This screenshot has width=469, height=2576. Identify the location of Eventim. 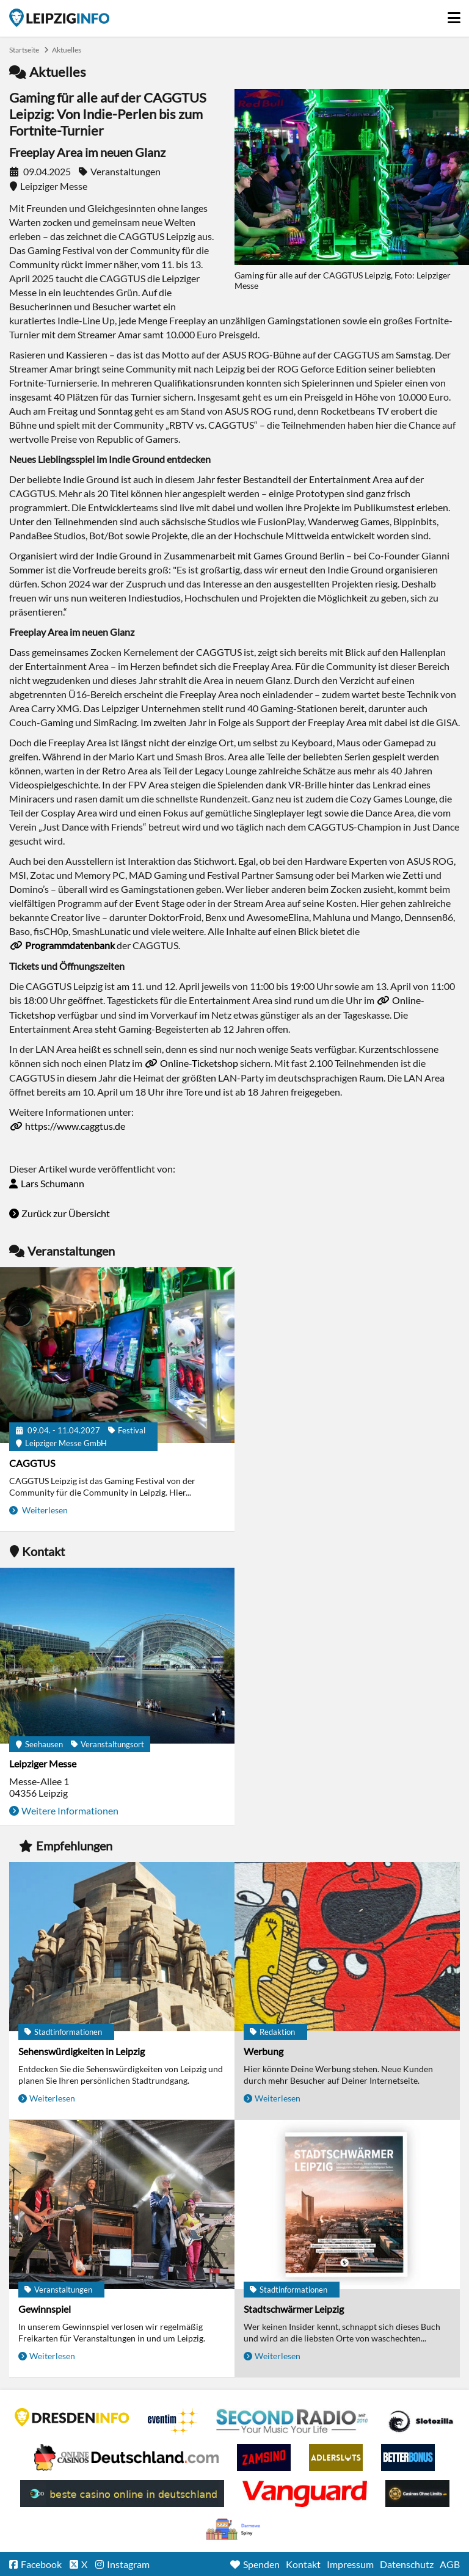
(173, 2421).